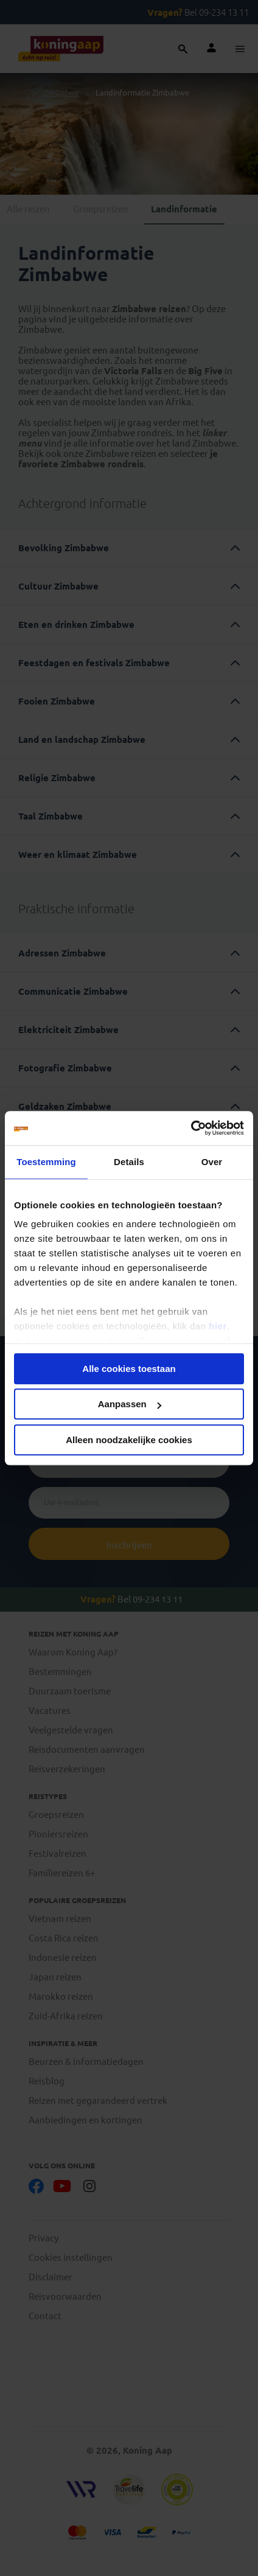  What do you see at coordinates (129, 1404) in the screenshot?
I see `Aanpassen` at bounding box center [129, 1404].